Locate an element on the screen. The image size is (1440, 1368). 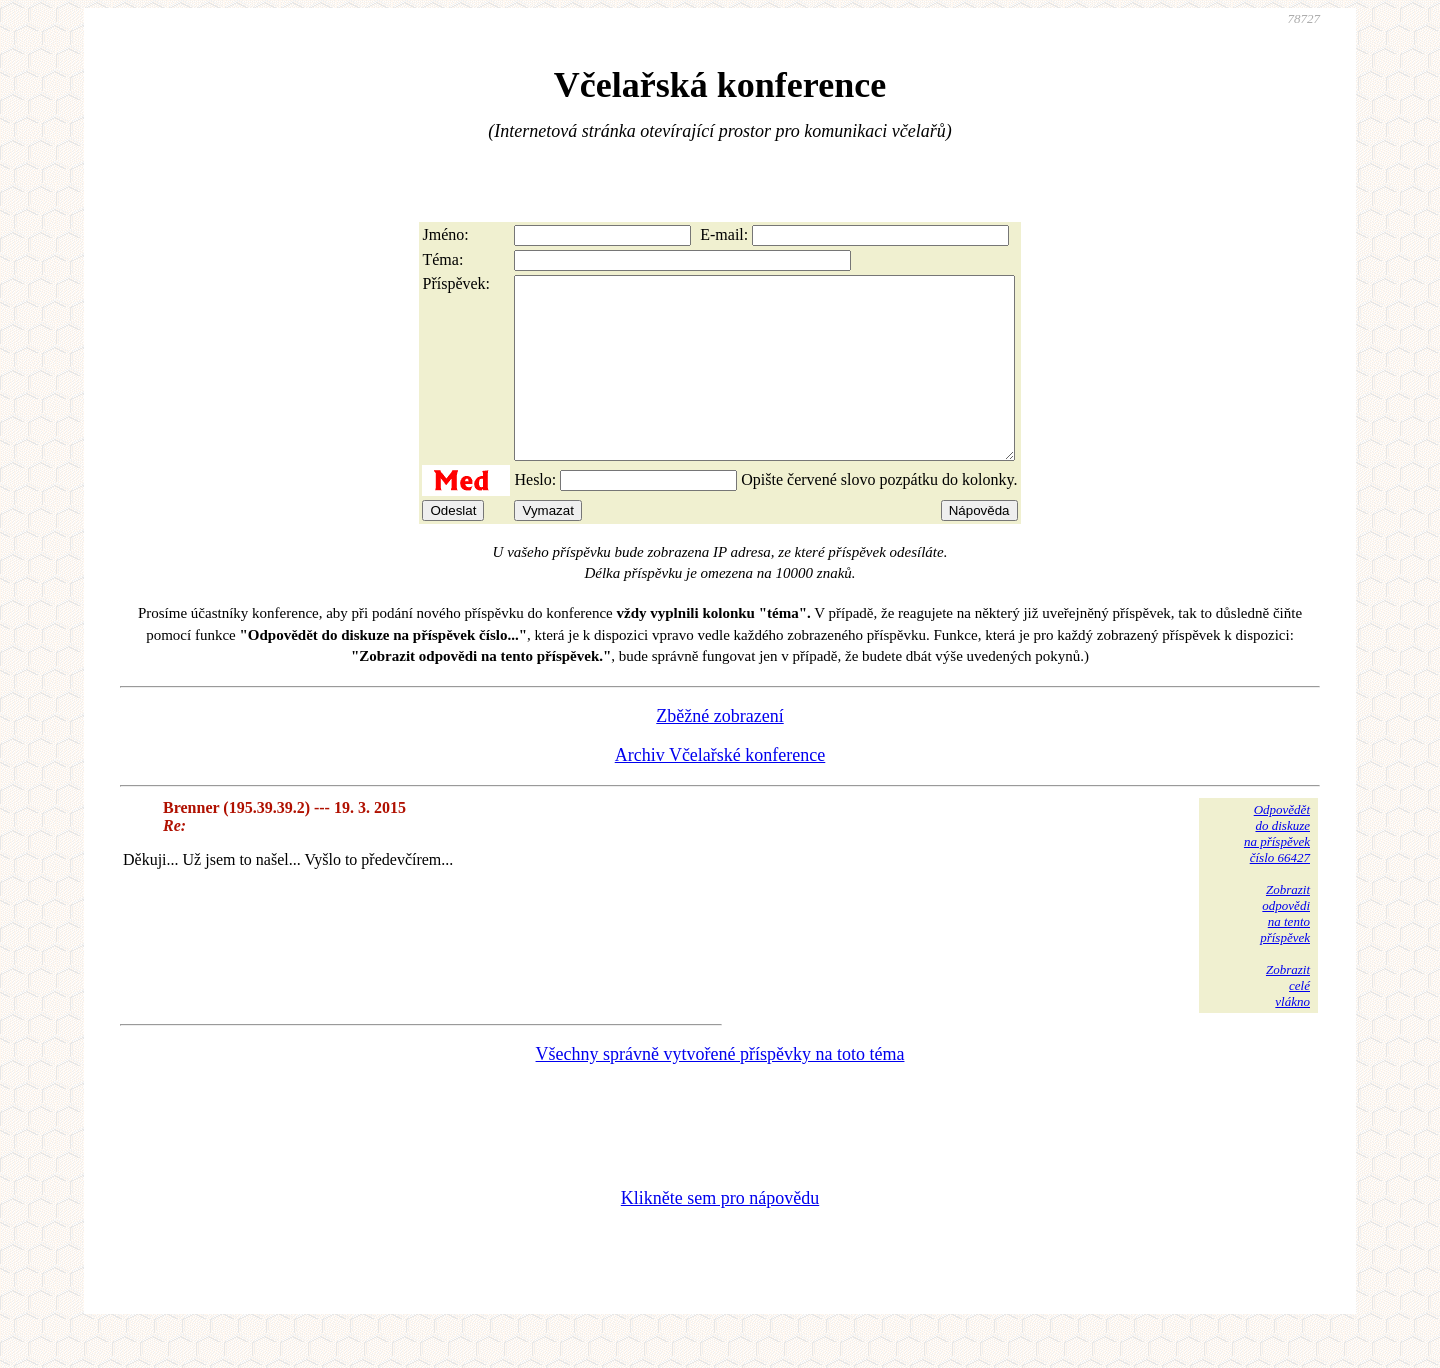
Zobrazitodpovědina tentopříspěvek is located at coordinates (1285, 949).